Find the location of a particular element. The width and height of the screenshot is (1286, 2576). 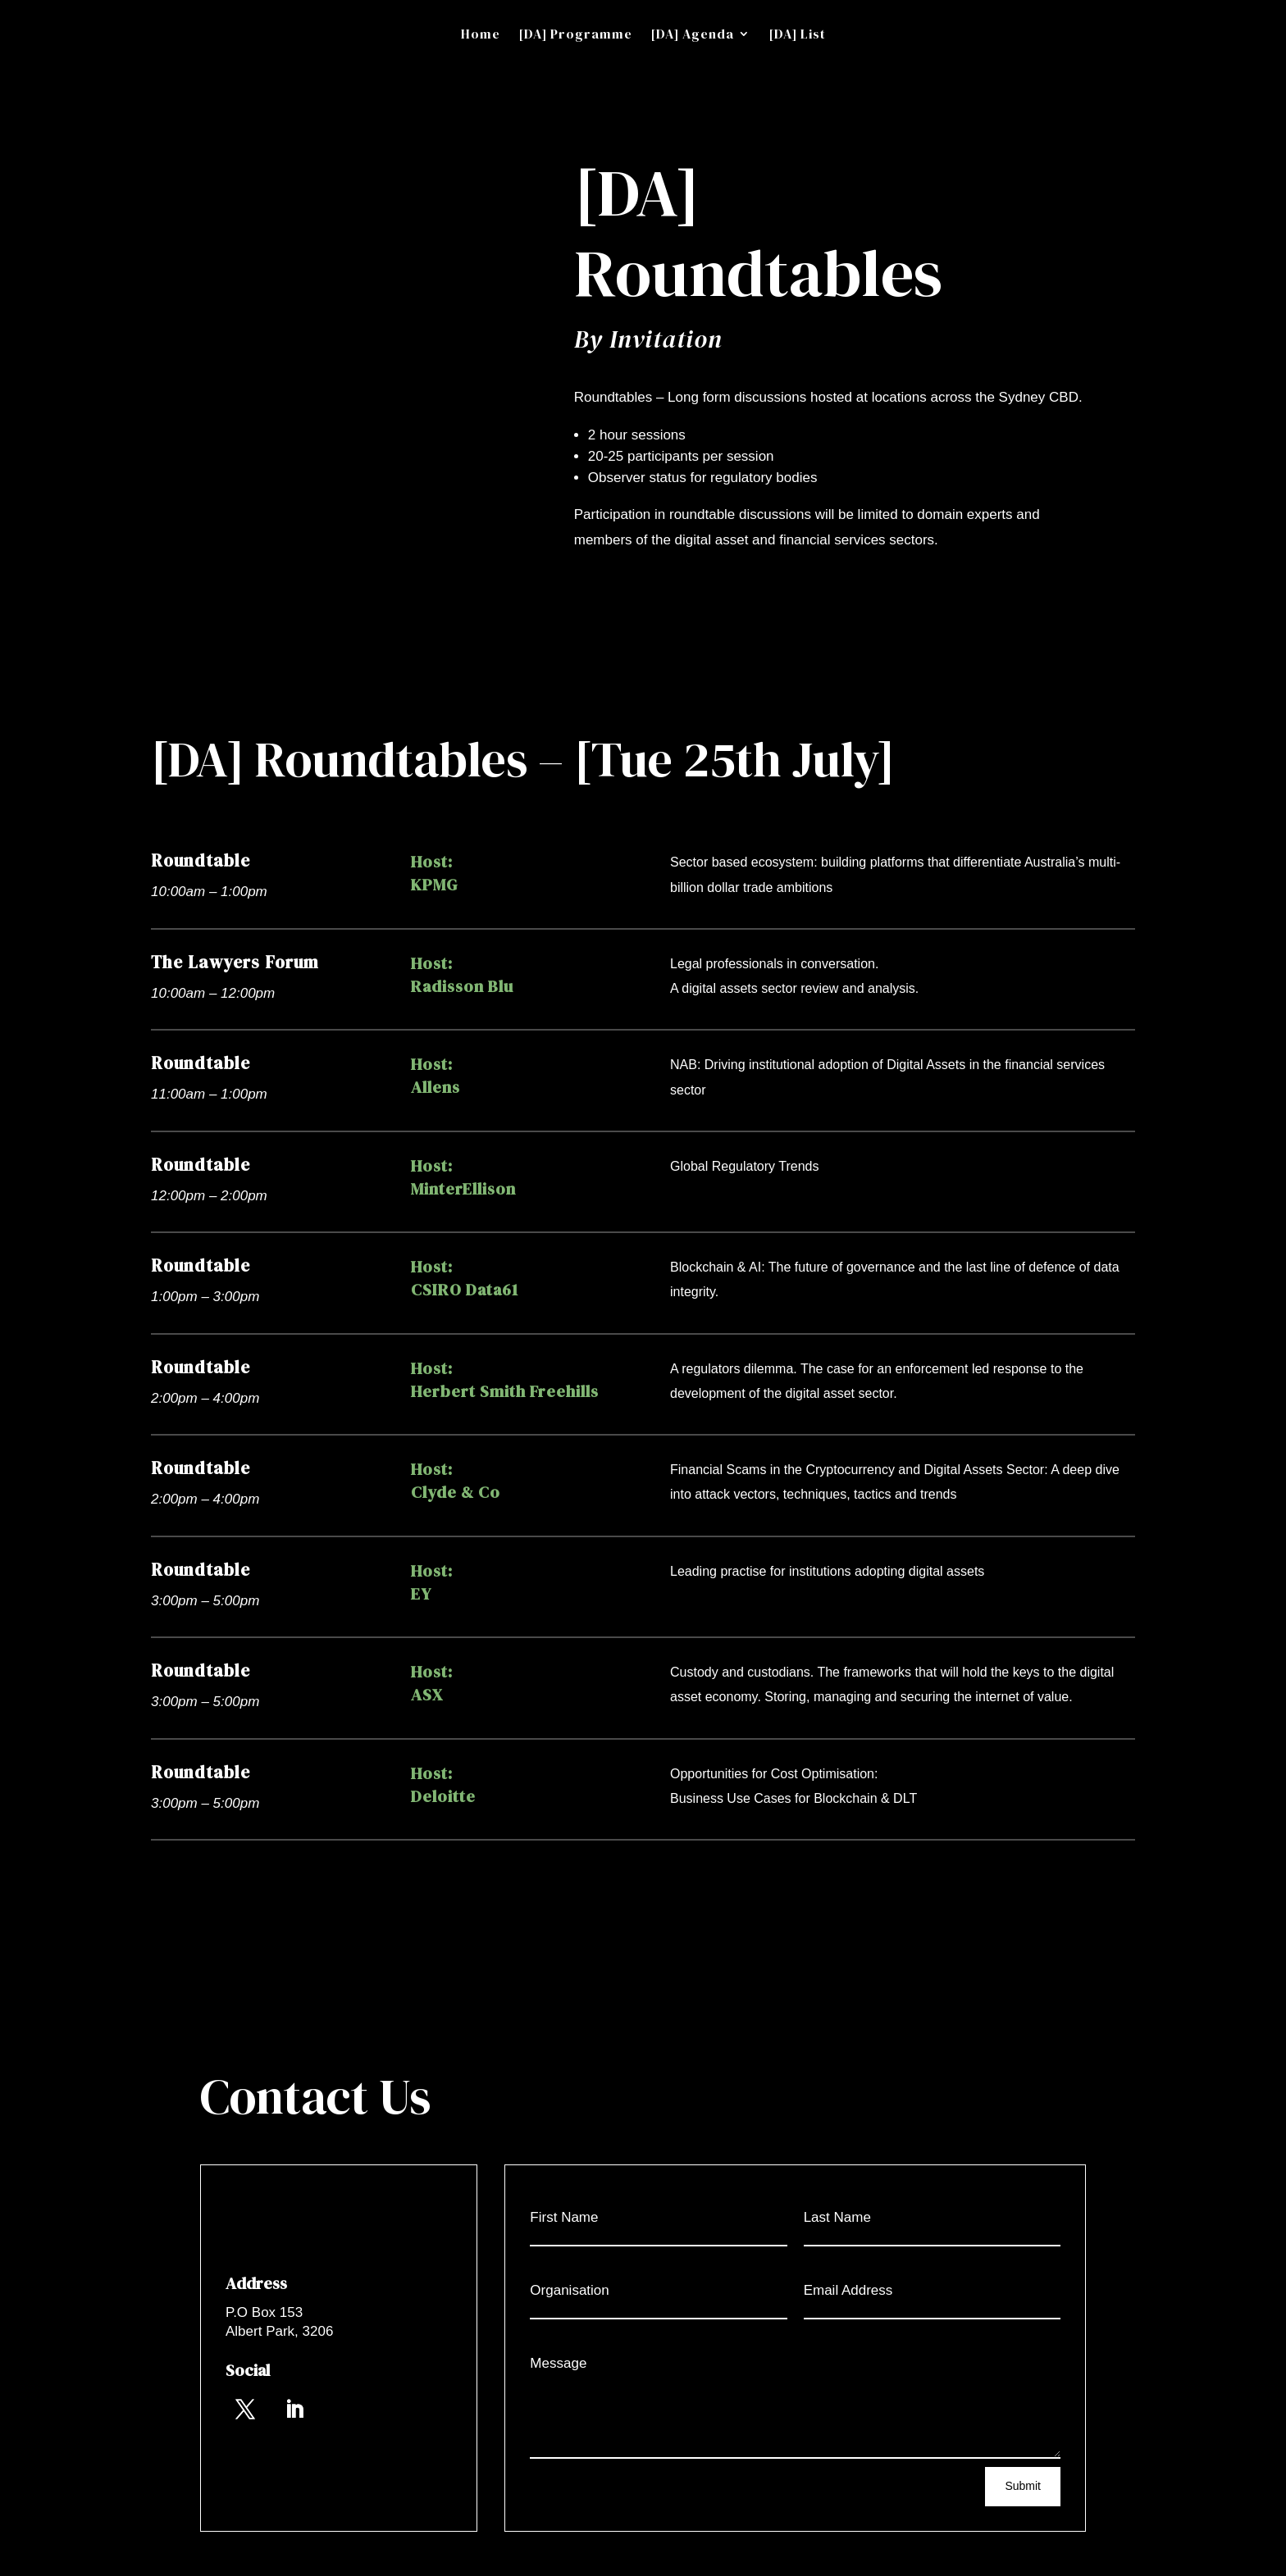

[DA] Agenda is located at coordinates (692, 35).